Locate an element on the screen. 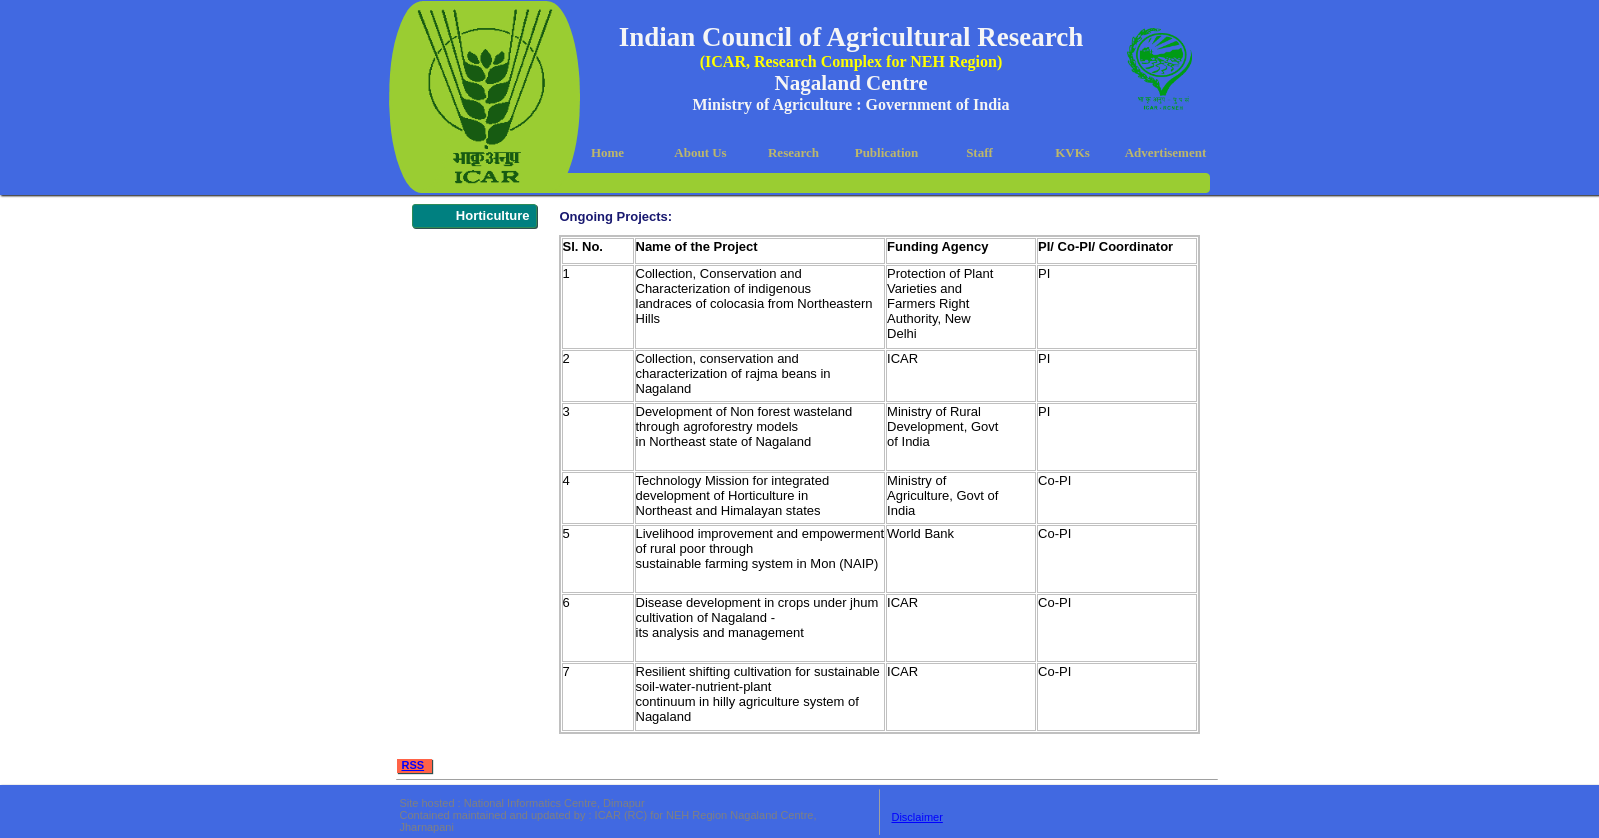 The width and height of the screenshot is (1599, 838). RSS is located at coordinates (413, 765).